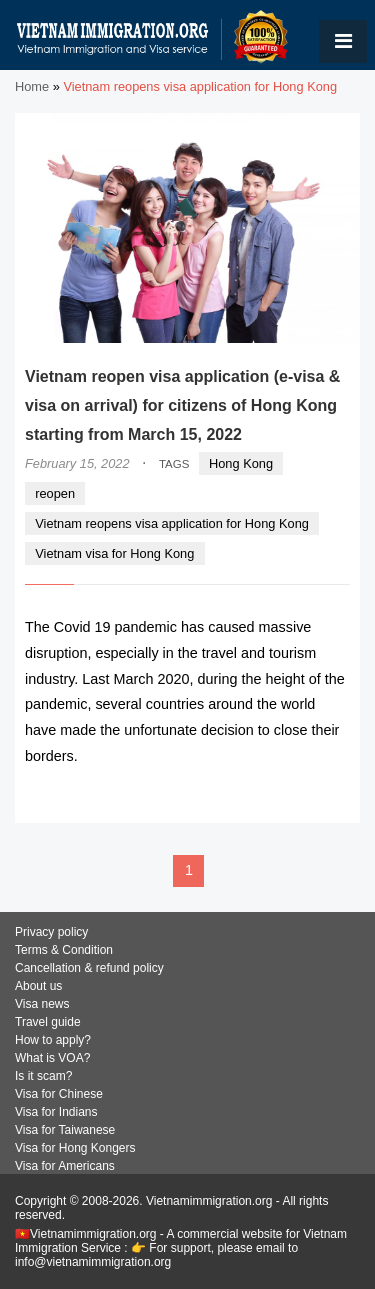  I want to click on Is it scam?, so click(43, 1076).